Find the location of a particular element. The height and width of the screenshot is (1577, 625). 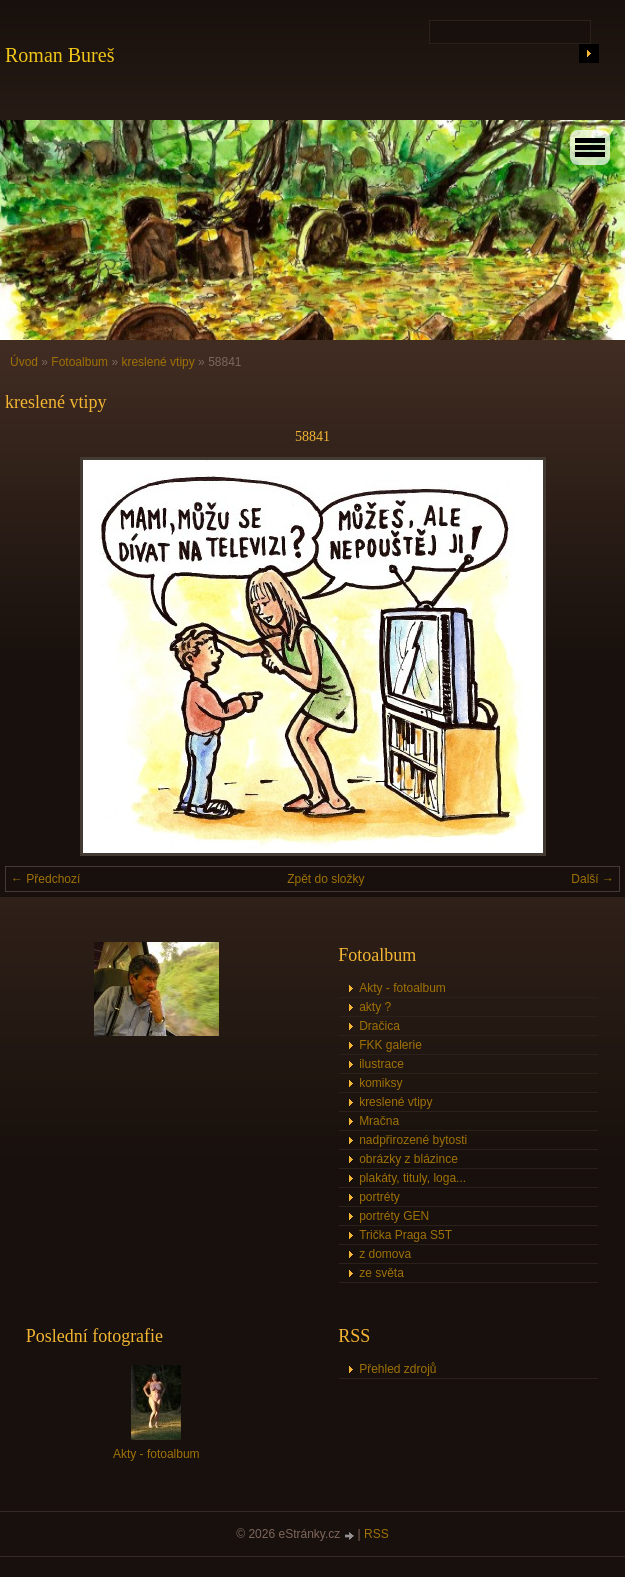

portréty is located at coordinates (379, 1197).